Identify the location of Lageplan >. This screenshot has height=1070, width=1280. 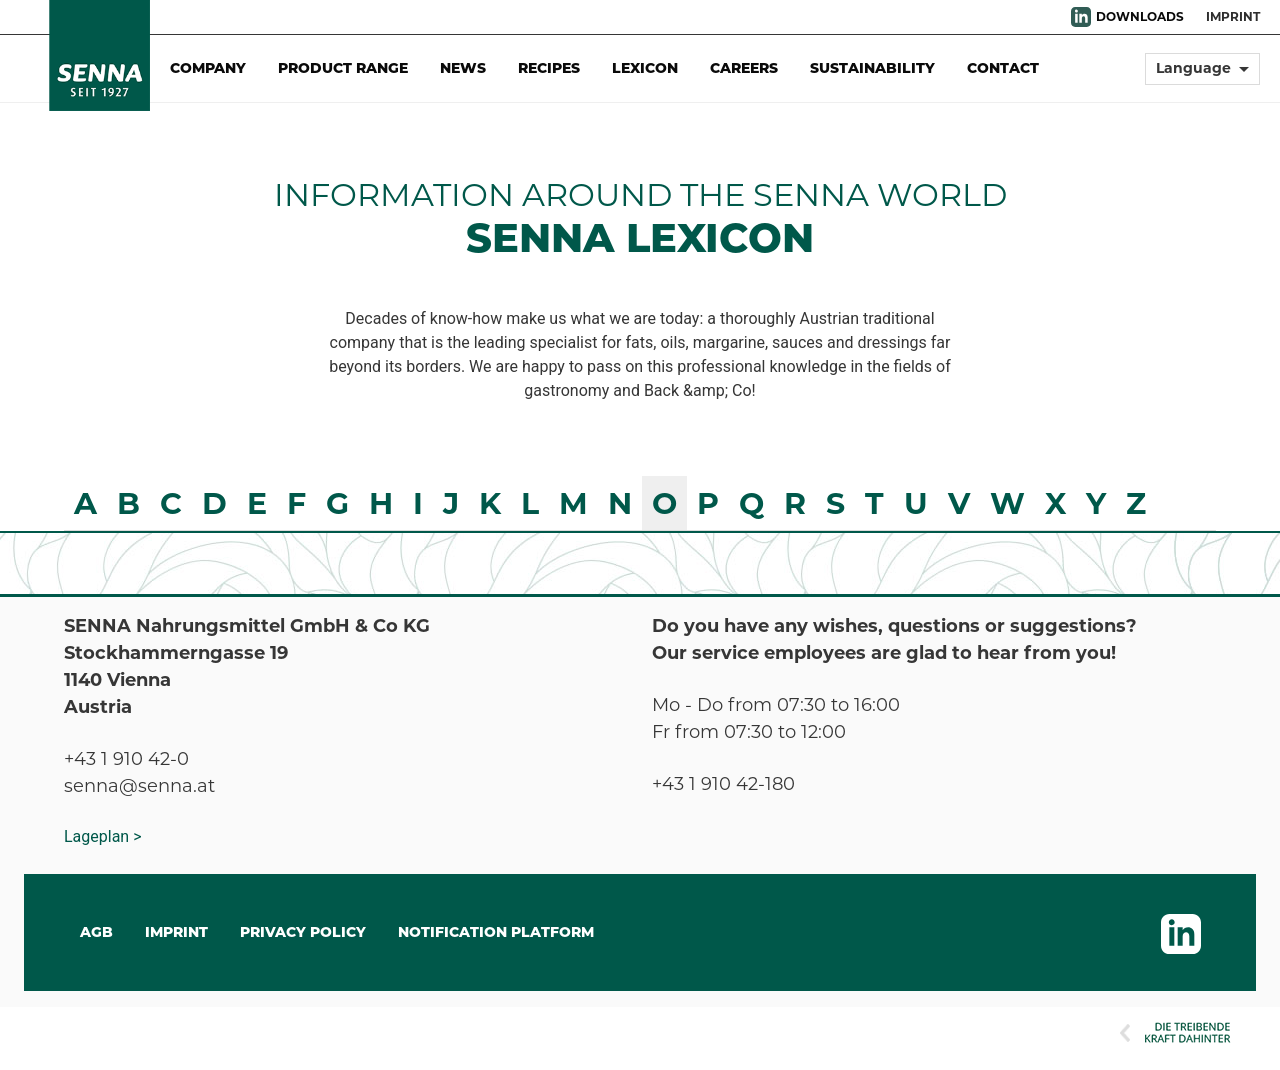
(103, 836).